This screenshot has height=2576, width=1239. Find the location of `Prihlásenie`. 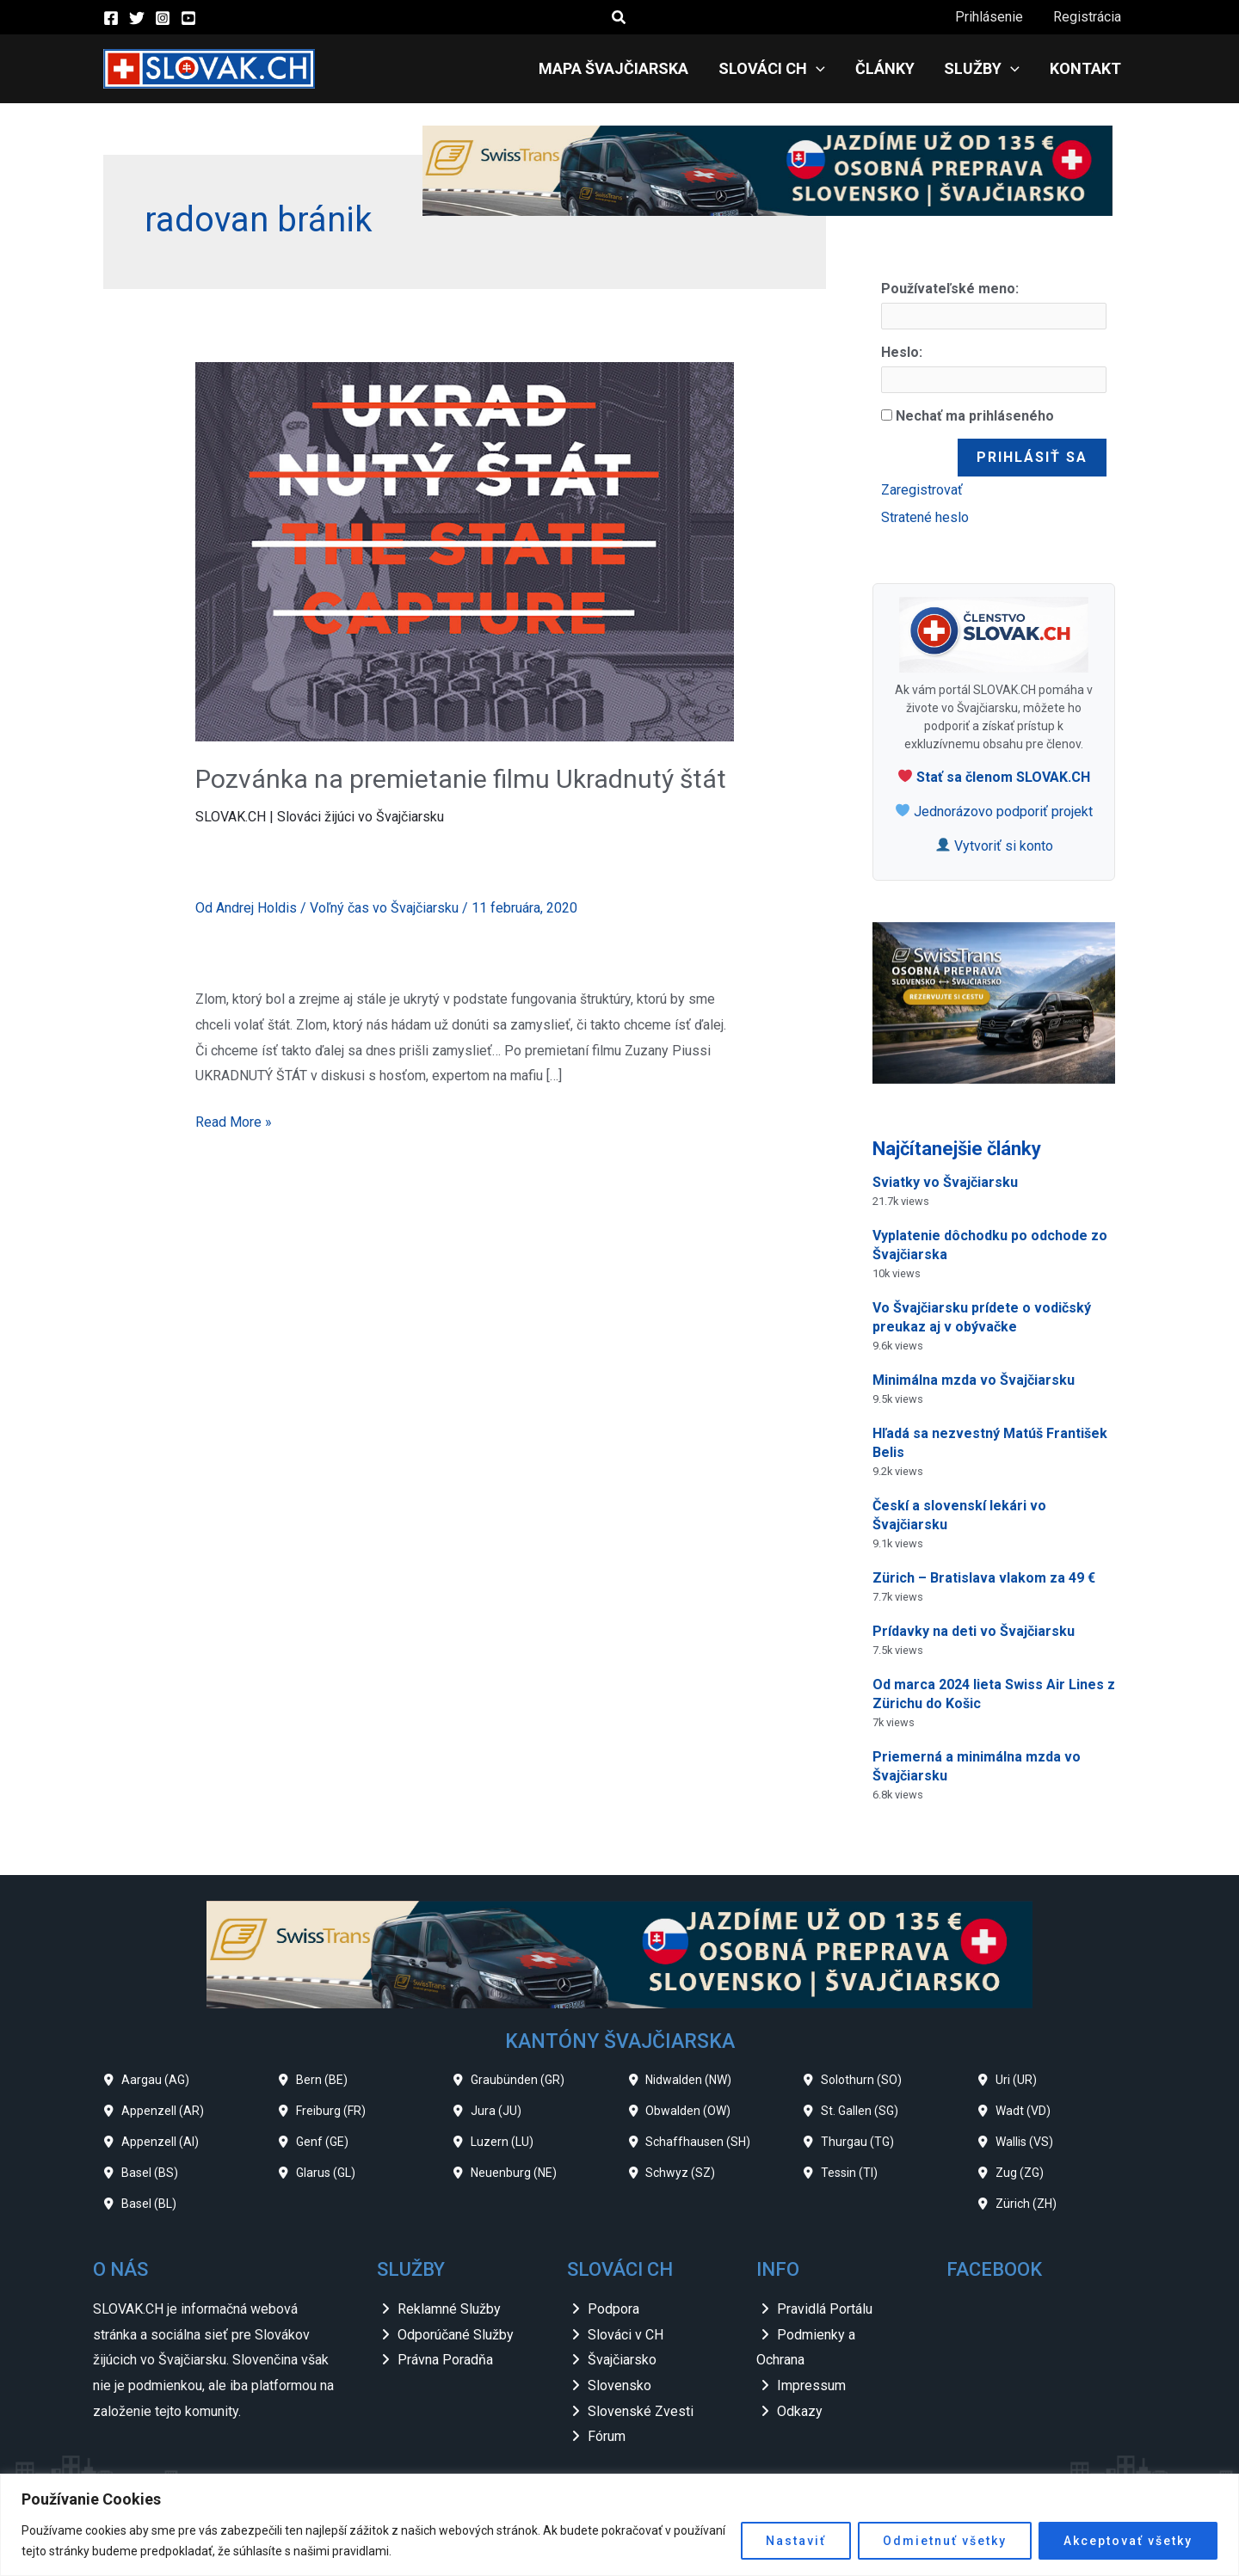

Prihlásenie is located at coordinates (992, 17).